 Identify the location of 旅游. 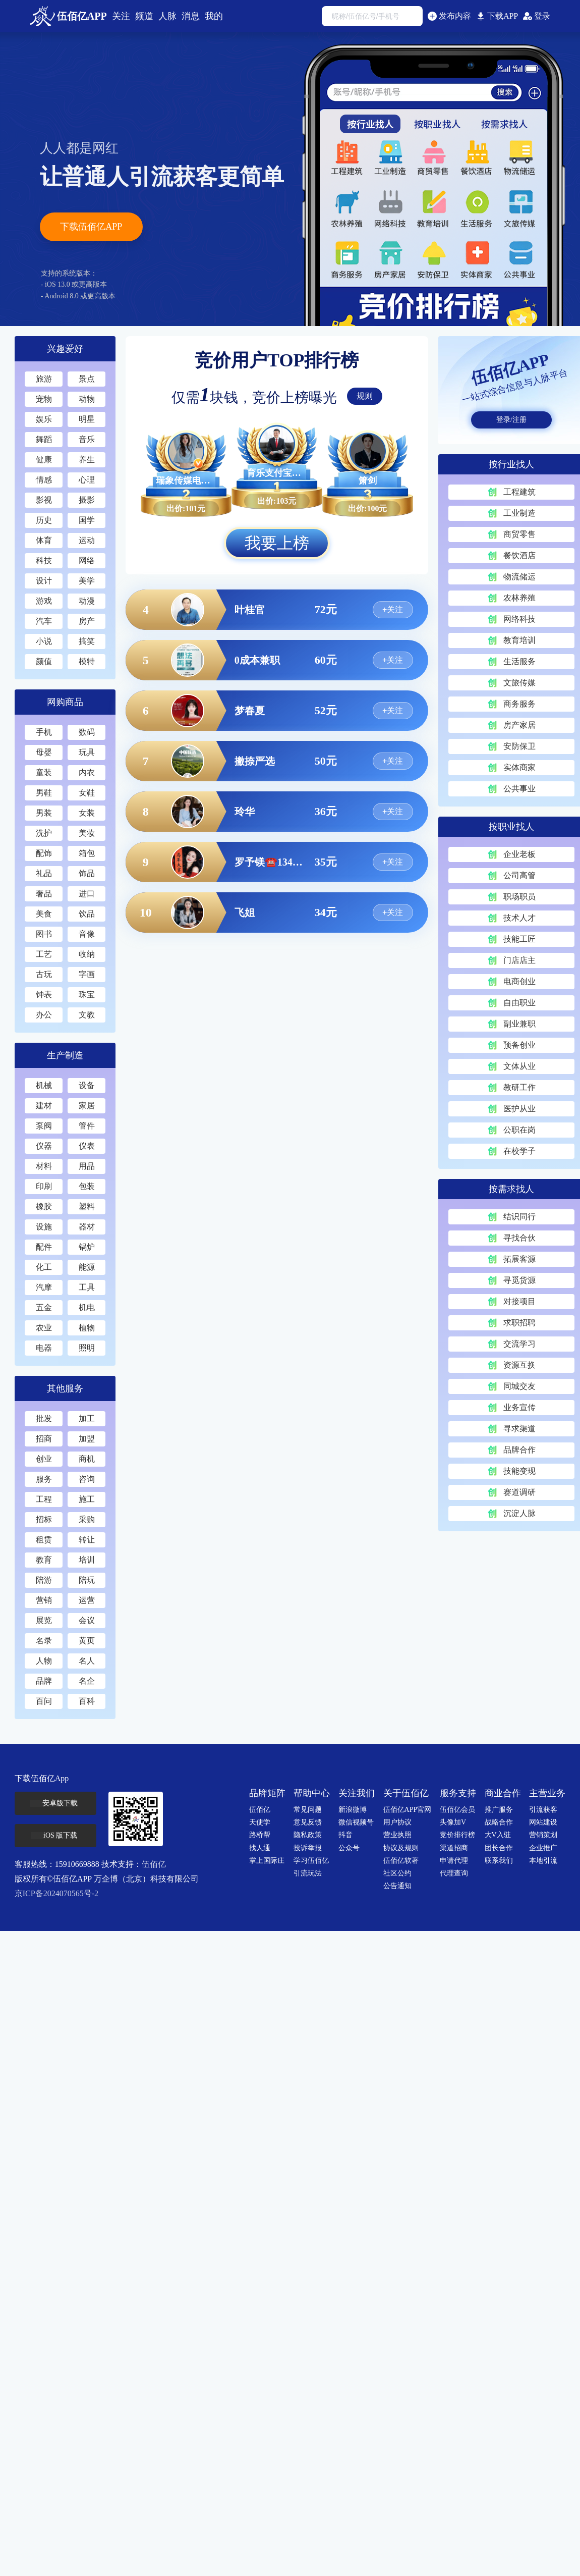
(43, 378).